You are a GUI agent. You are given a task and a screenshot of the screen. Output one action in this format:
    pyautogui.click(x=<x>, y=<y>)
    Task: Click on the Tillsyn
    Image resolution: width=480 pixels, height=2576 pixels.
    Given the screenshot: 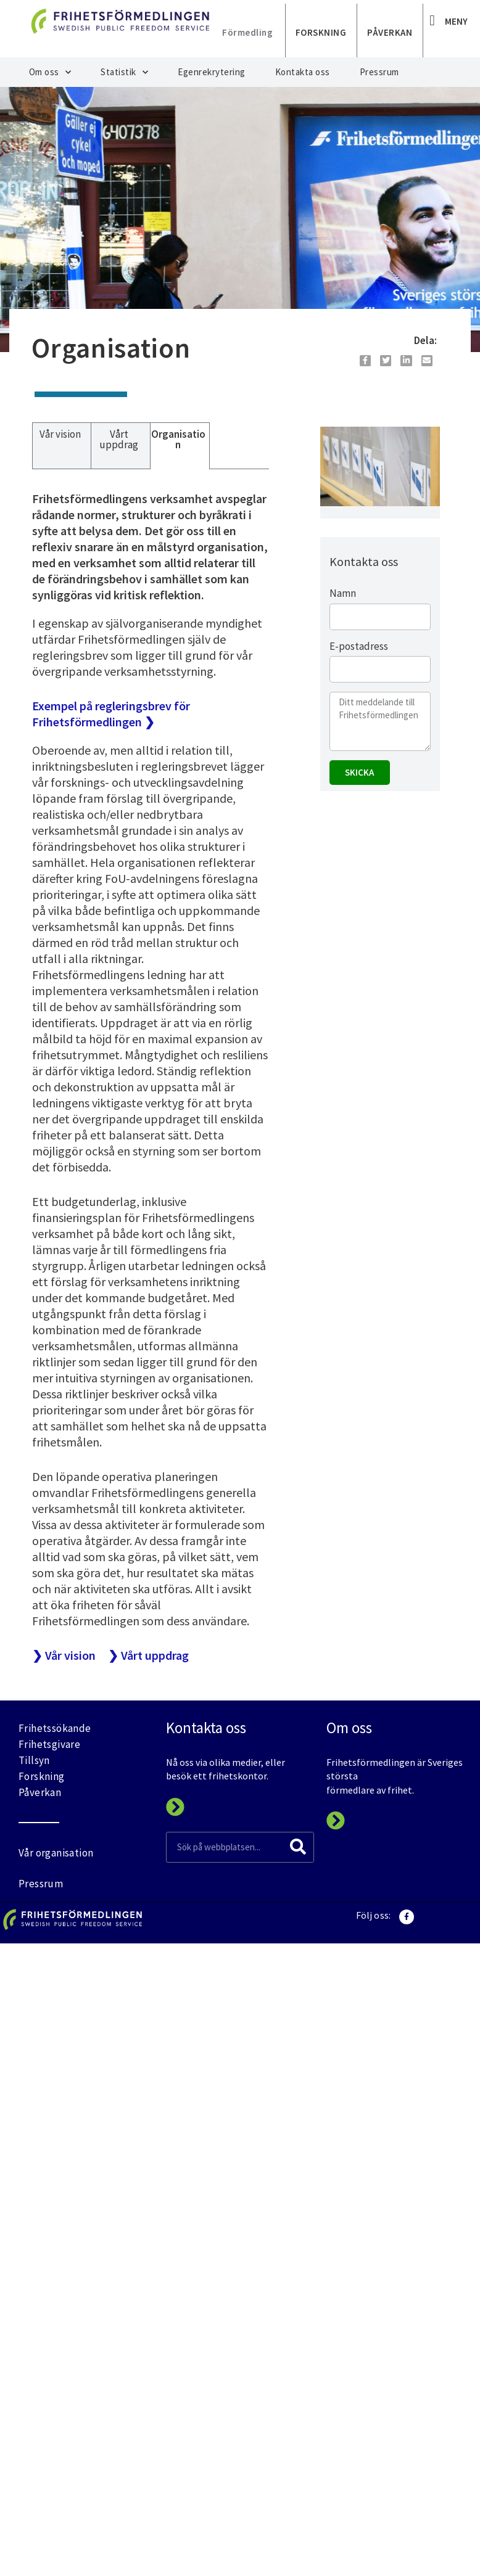 What is the action you would take?
    pyautogui.click(x=34, y=1760)
    